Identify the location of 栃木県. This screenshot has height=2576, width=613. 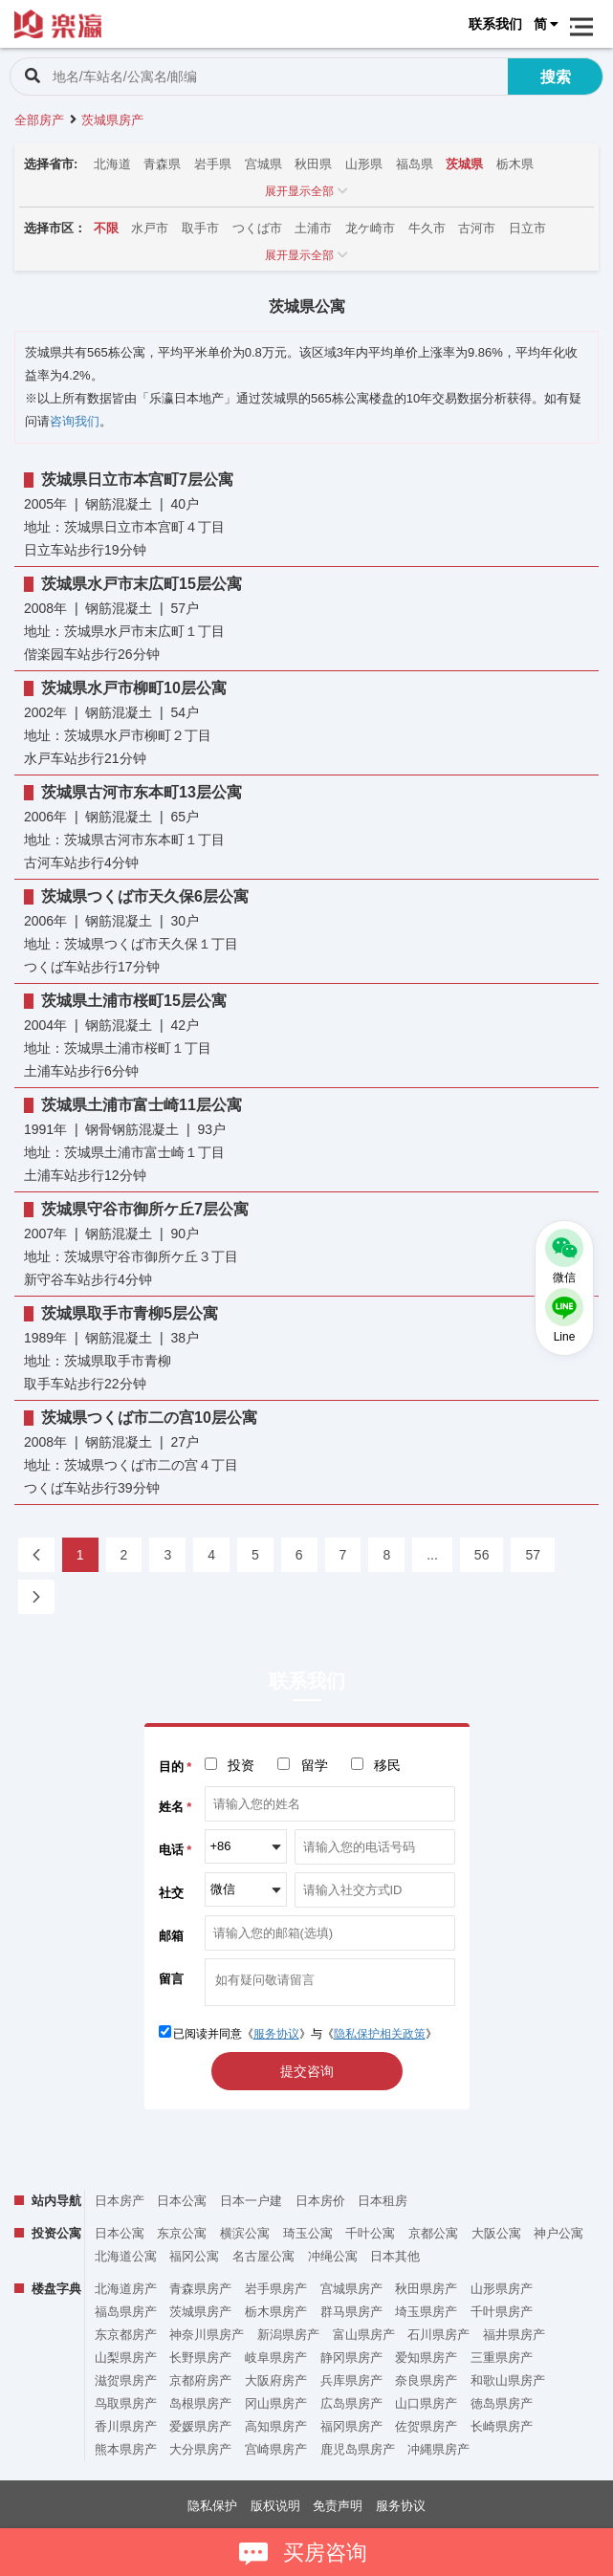
(515, 164).